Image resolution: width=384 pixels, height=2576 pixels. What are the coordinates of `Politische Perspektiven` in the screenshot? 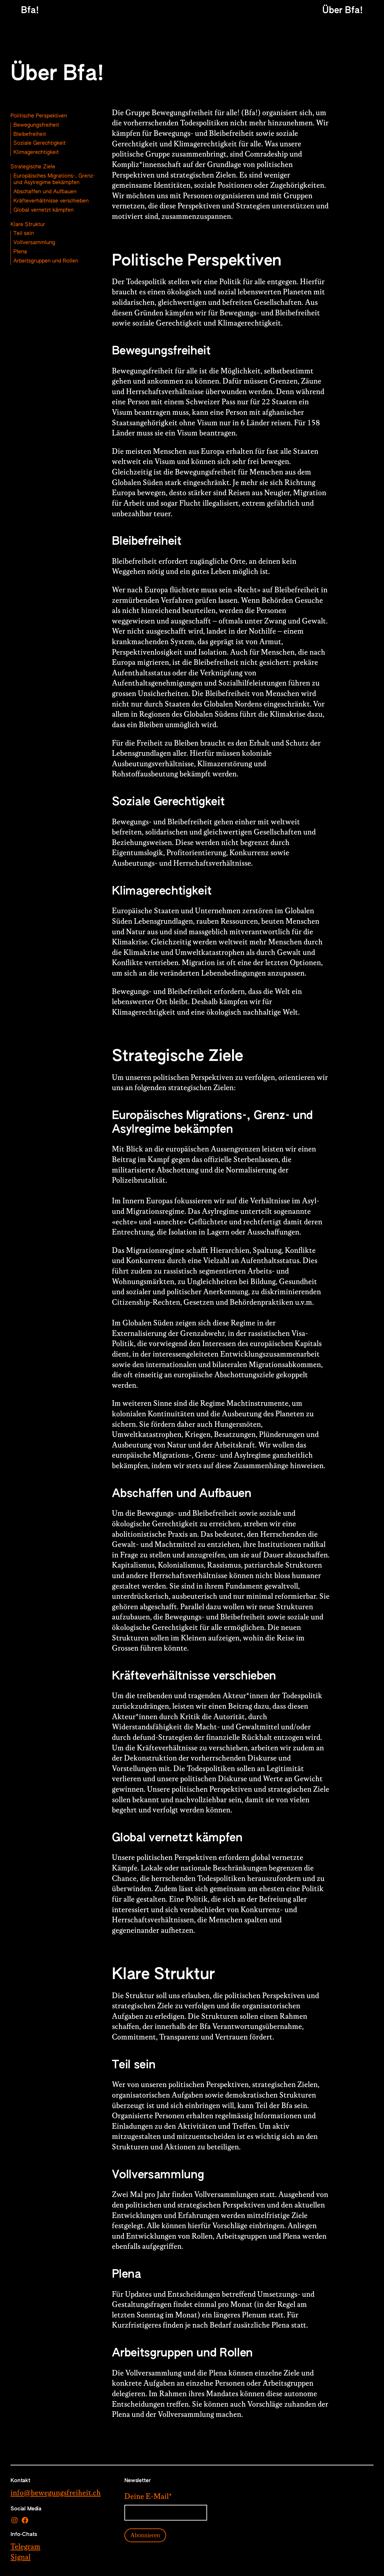 It's located at (39, 116).